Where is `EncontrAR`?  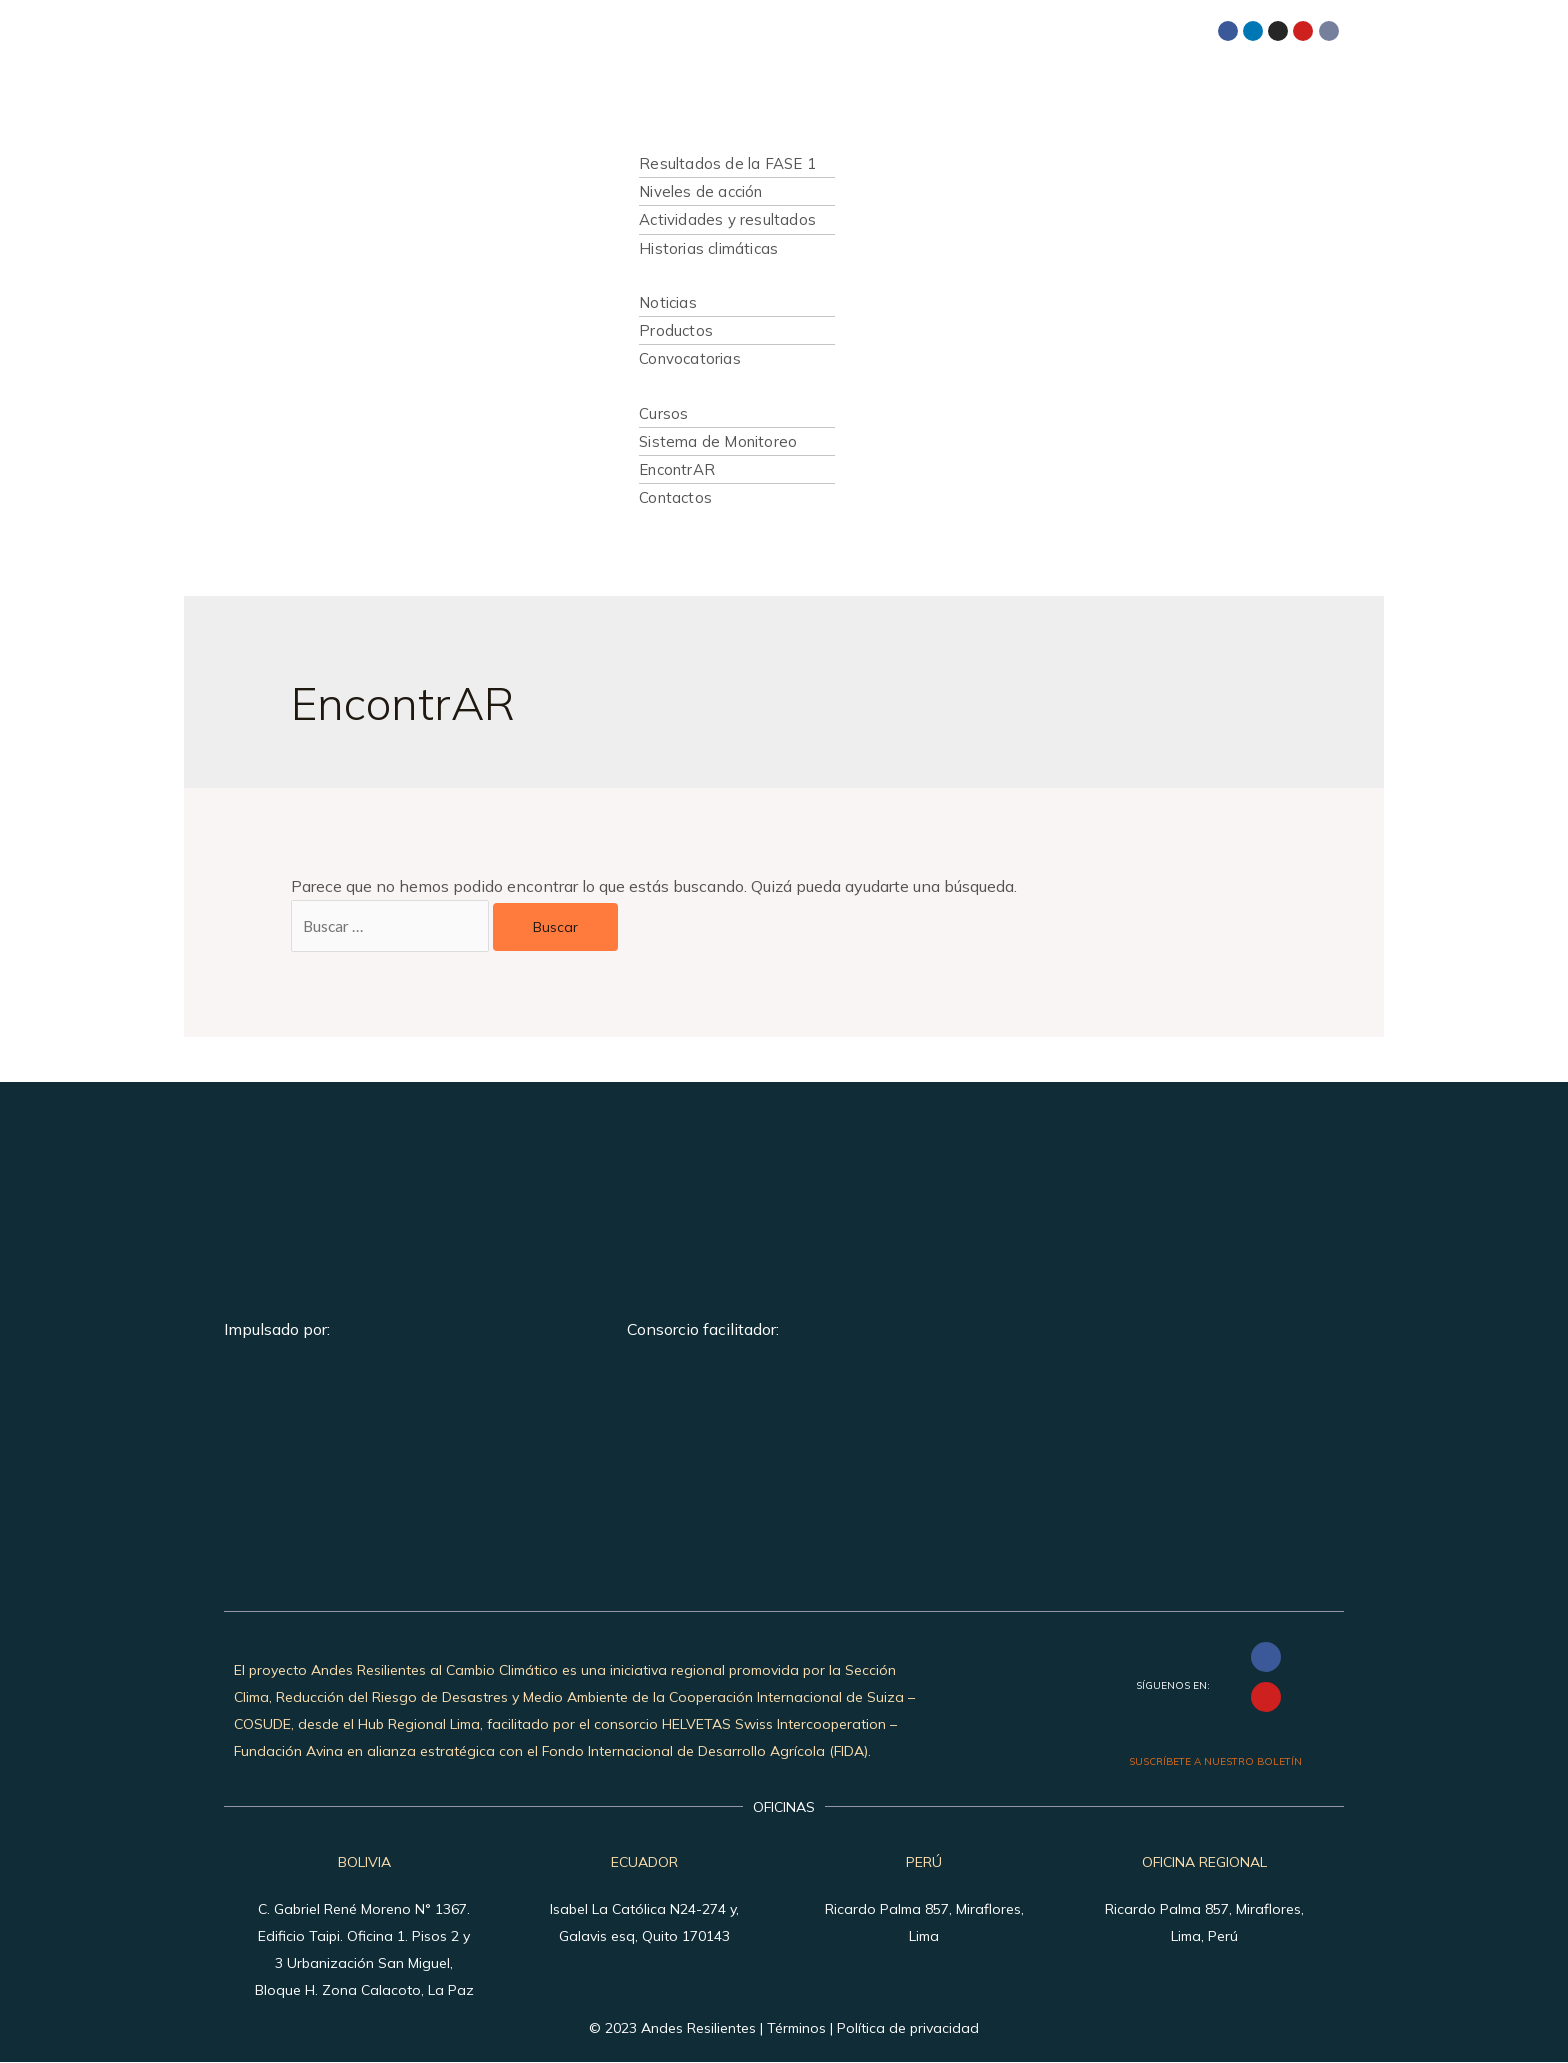 EncontrAR is located at coordinates (677, 469).